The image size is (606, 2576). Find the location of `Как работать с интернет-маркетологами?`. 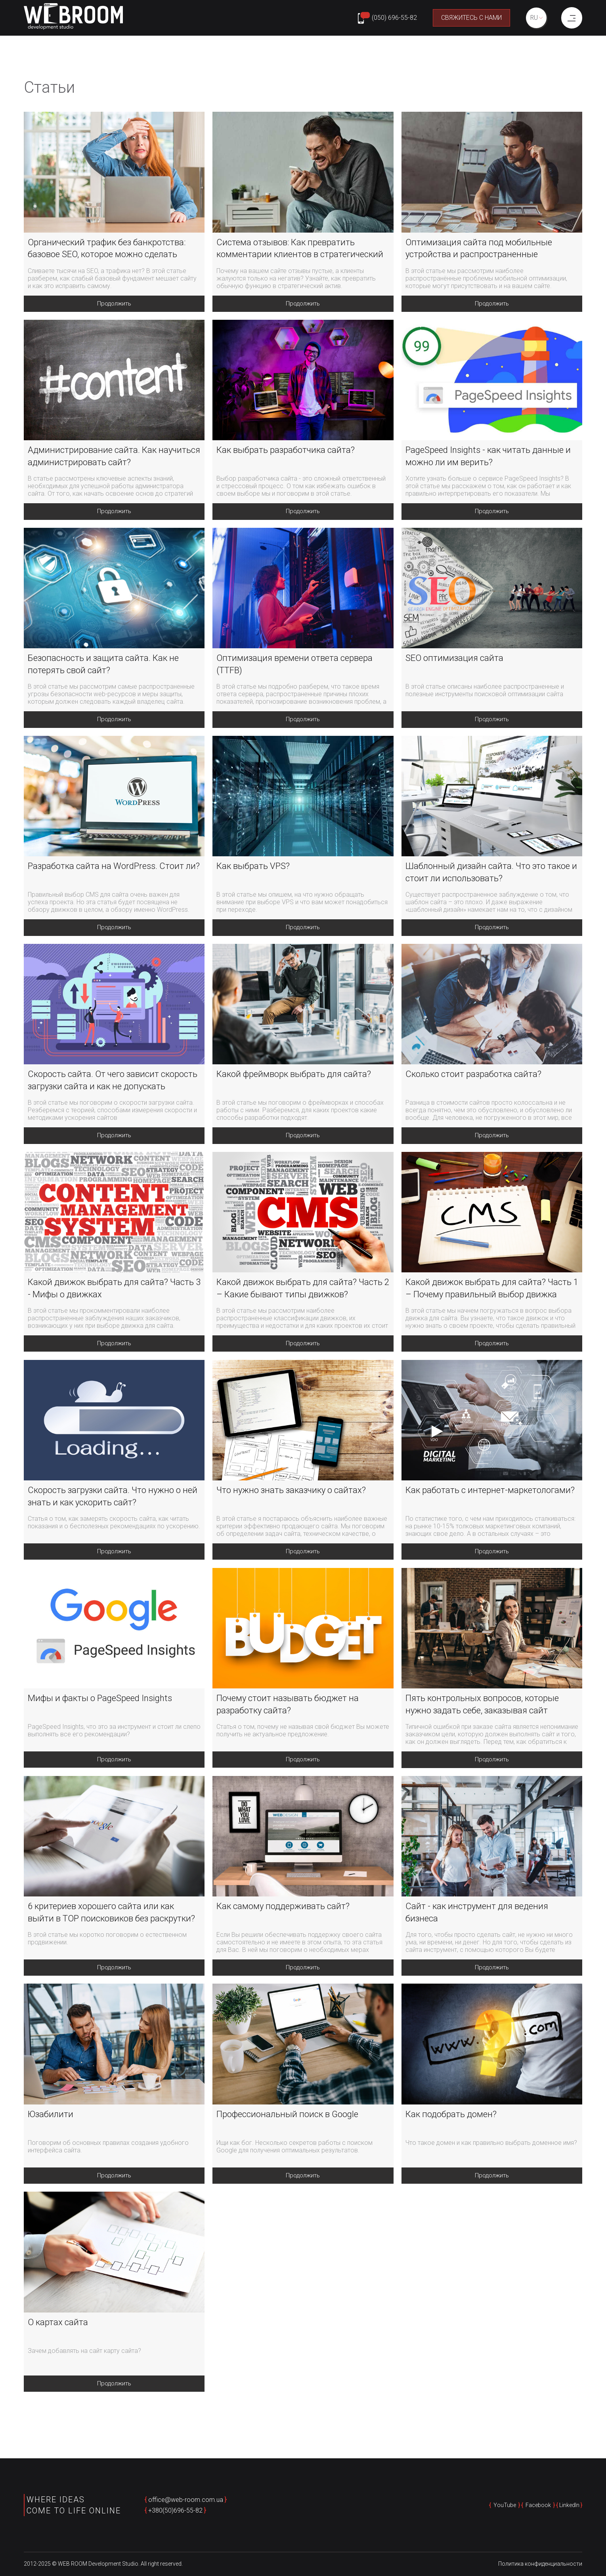

Как работать с интернет-маркетологами? is located at coordinates (490, 1492).